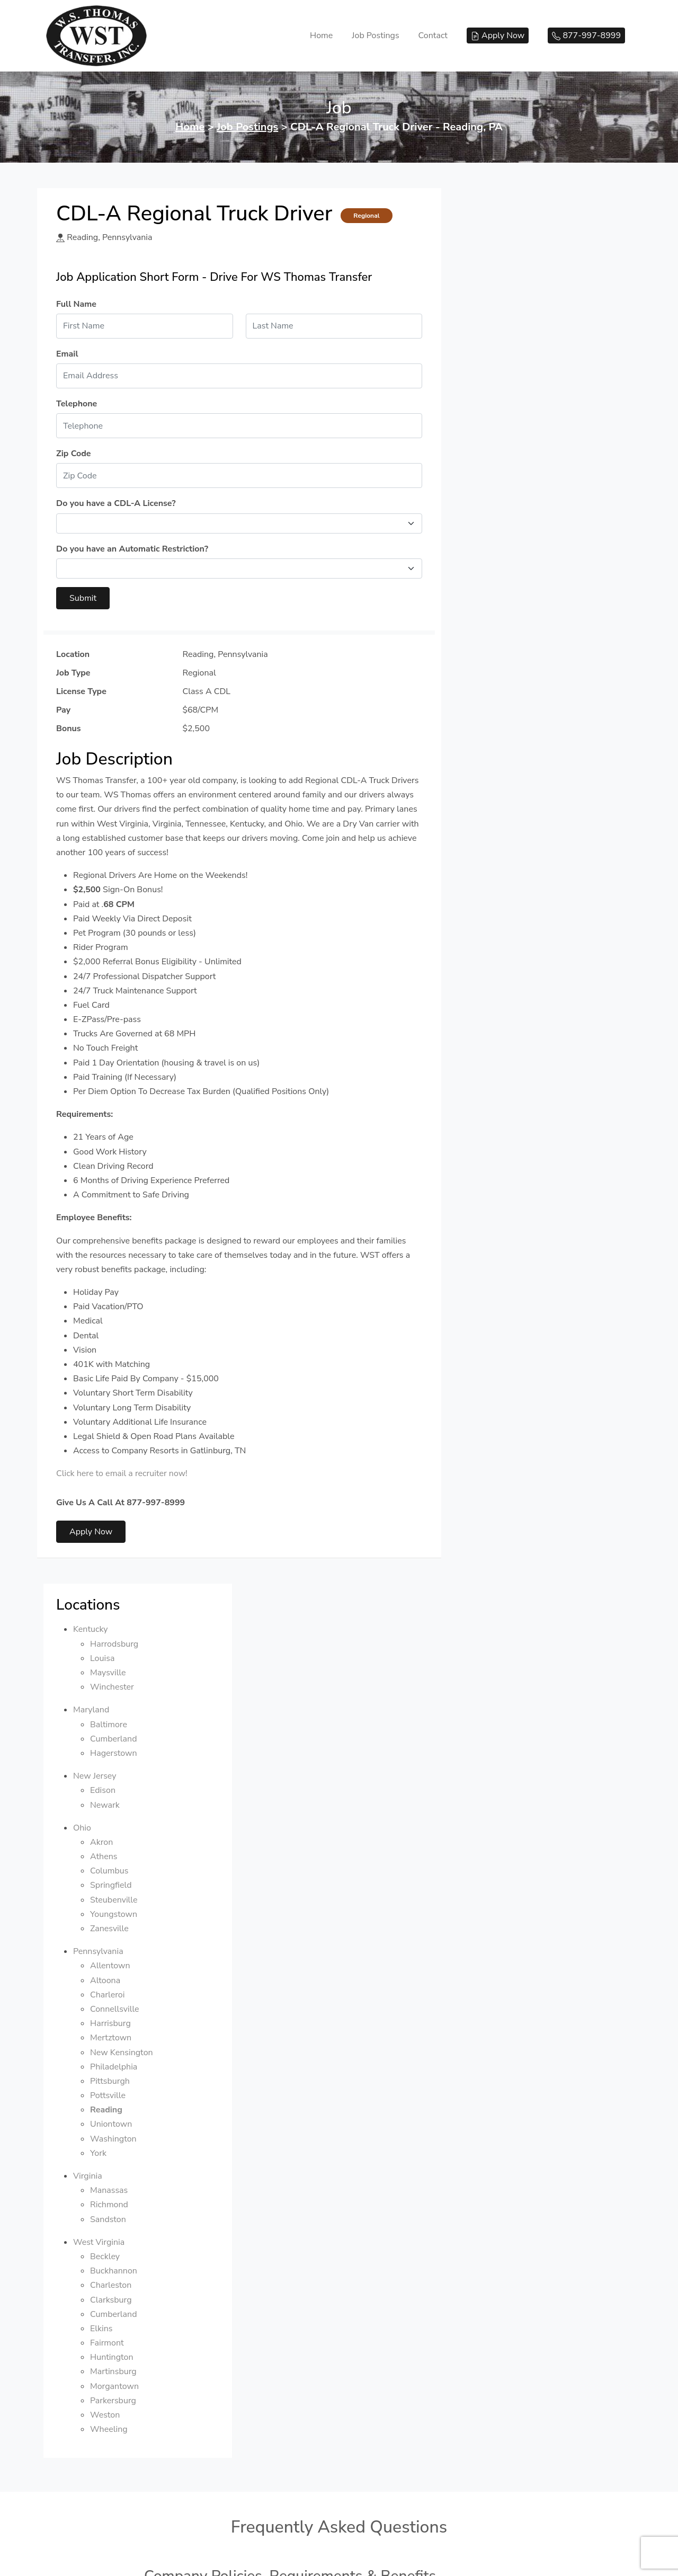 This screenshot has width=678, height=2576. What do you see at coordinates (511, 329) in the screenshot?
I see `Baltimore` at bounding box center [511, 329].